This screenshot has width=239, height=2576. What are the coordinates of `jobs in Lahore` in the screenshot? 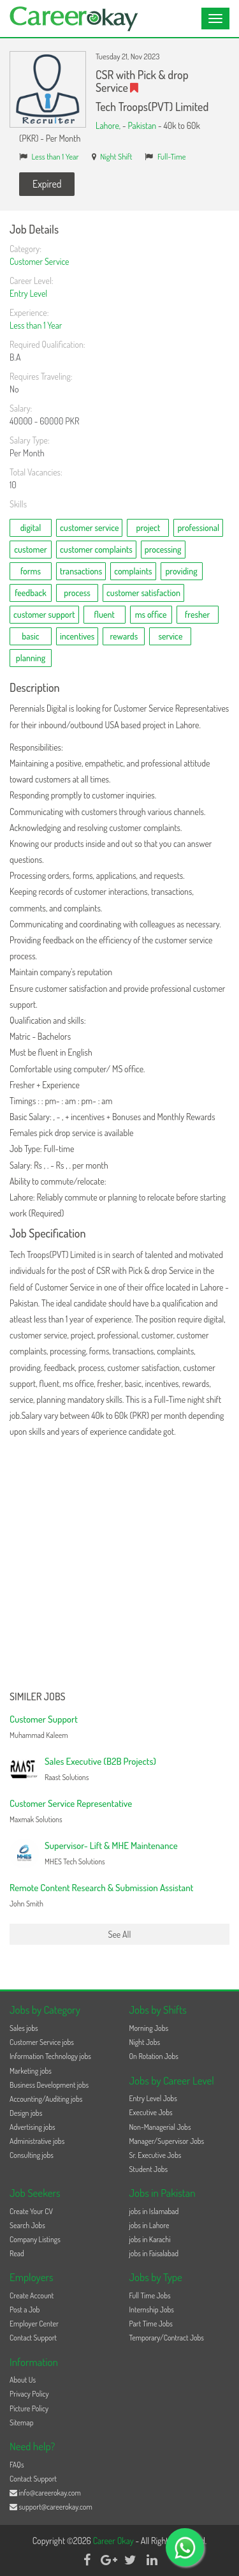 It's located at (149, 2225).